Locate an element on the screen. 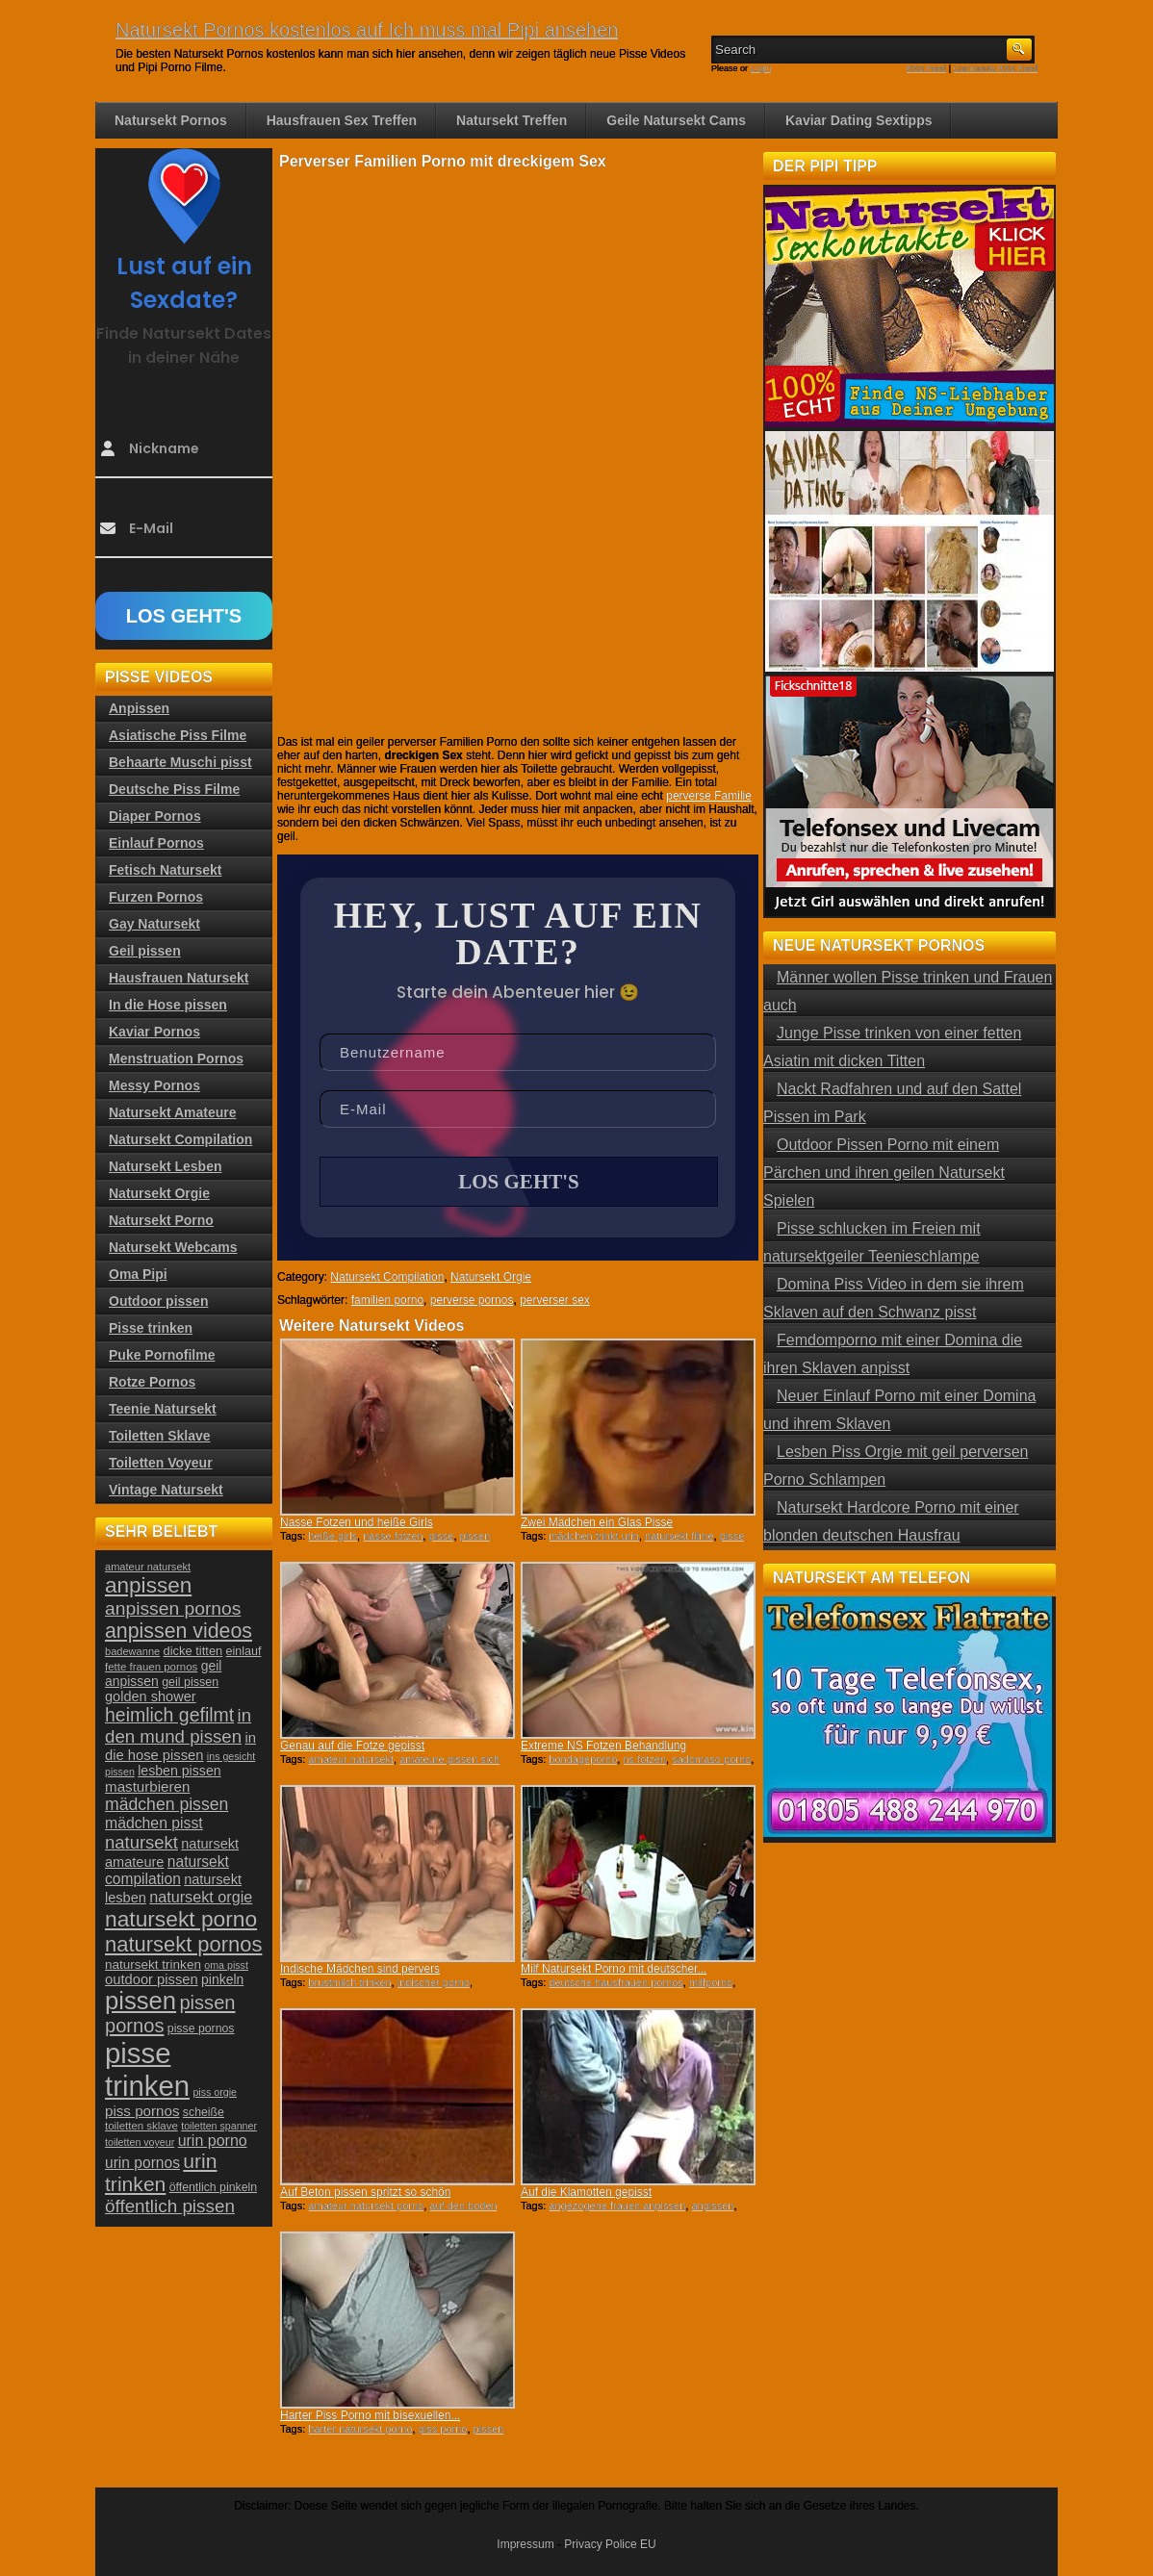 The width and height of the screenshot is (1153, 2576). piss porno is located at coordinates (443, 2429).